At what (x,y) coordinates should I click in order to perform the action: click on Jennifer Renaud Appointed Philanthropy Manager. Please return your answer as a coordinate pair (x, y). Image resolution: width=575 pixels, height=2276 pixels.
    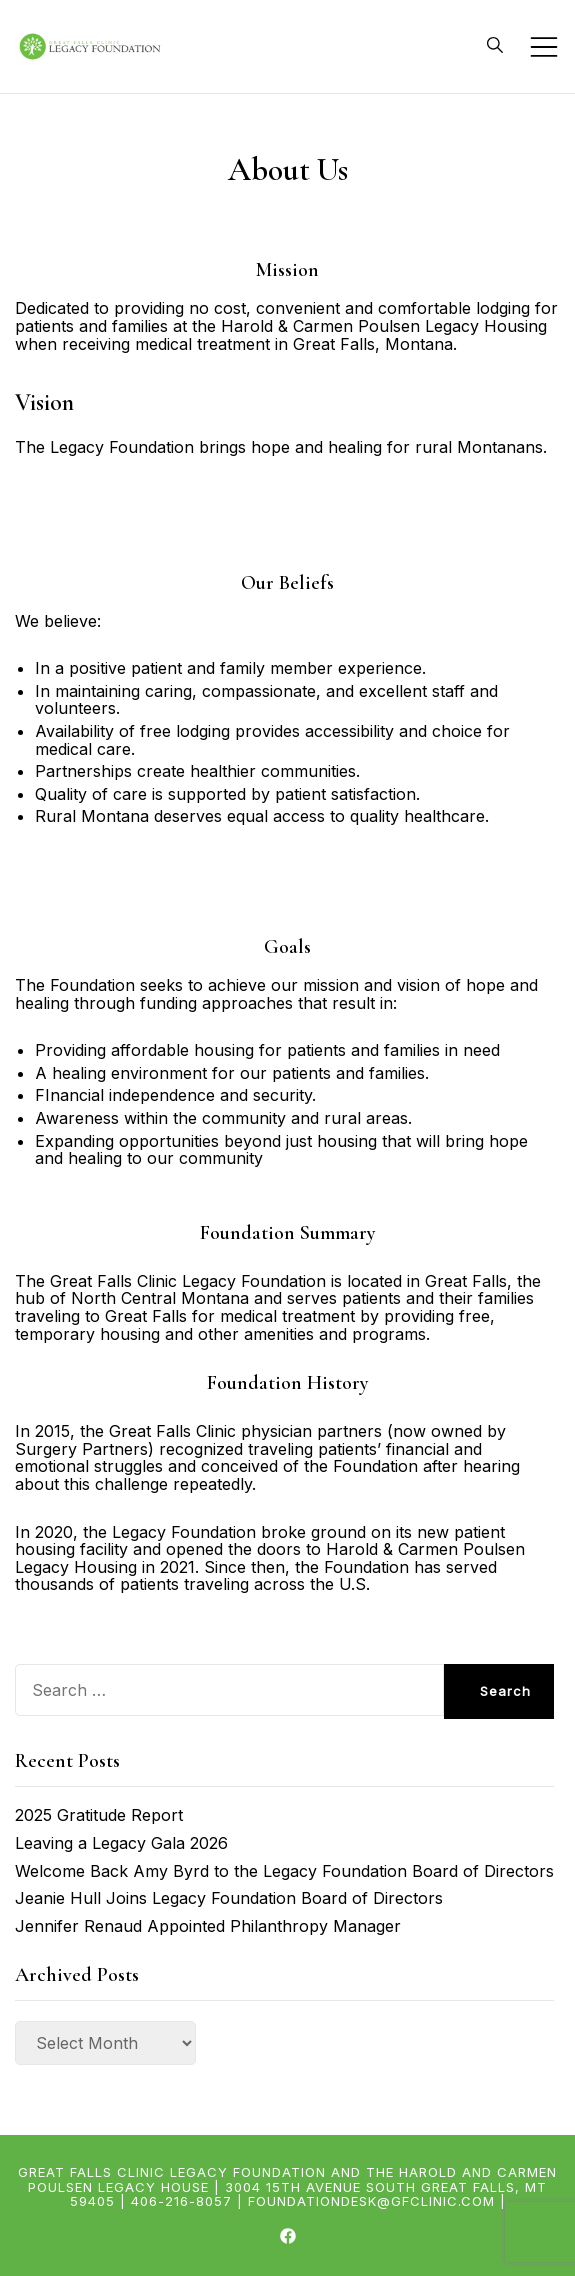
    Looking at the image, I should click on (208, 1926).